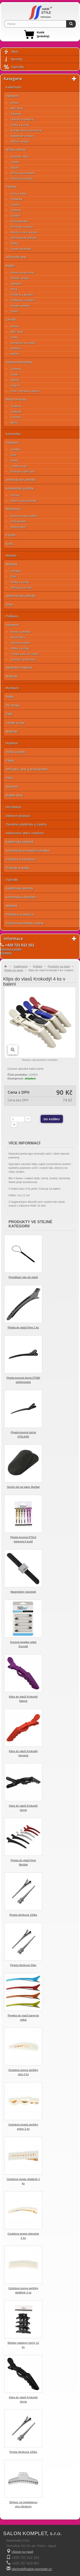  I want to click on Dárkové poukazy, so click(18, 815).